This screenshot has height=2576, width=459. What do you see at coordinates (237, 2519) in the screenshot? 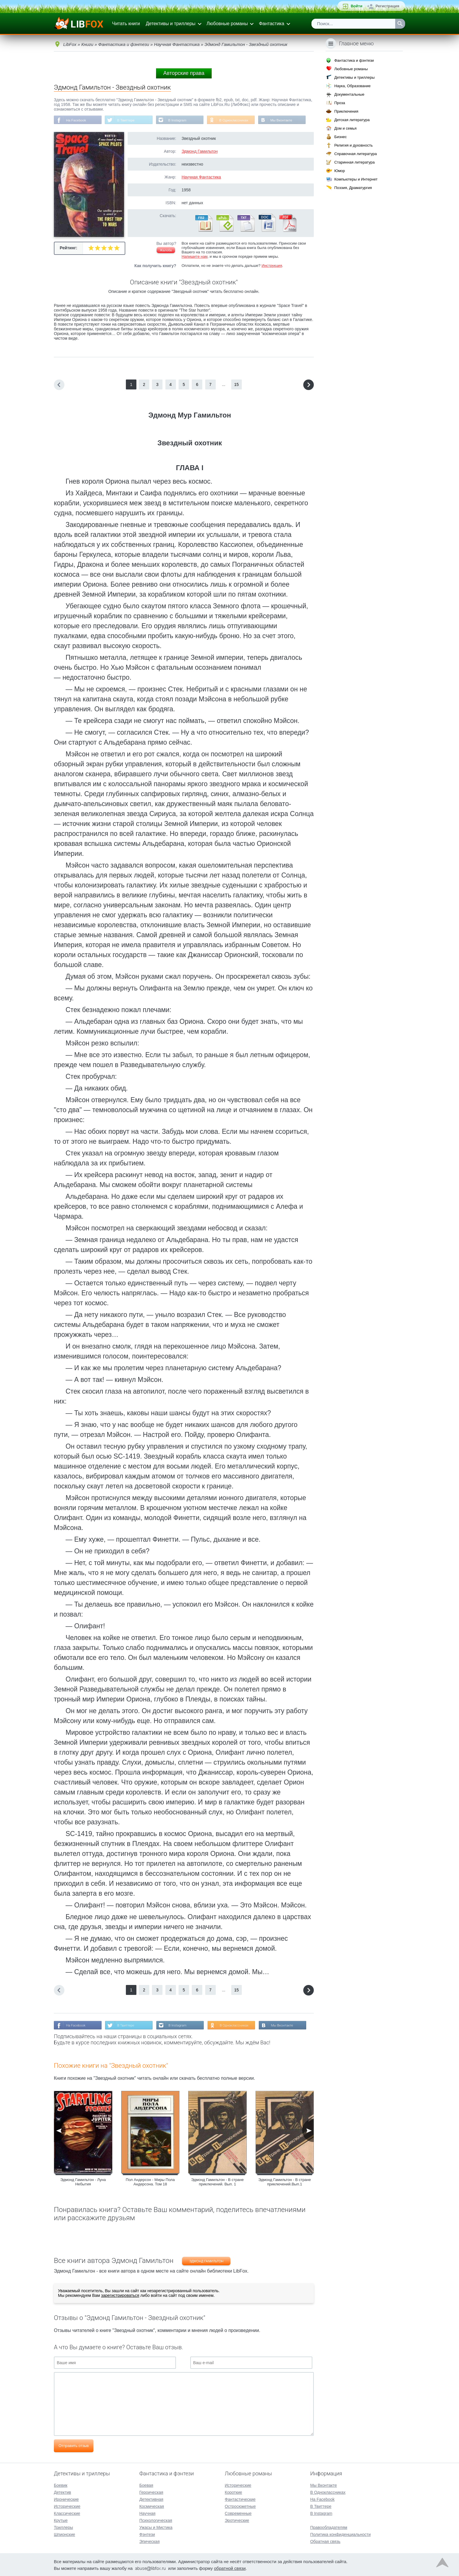
I see `Эротические` at bounding box center [237, 2519].